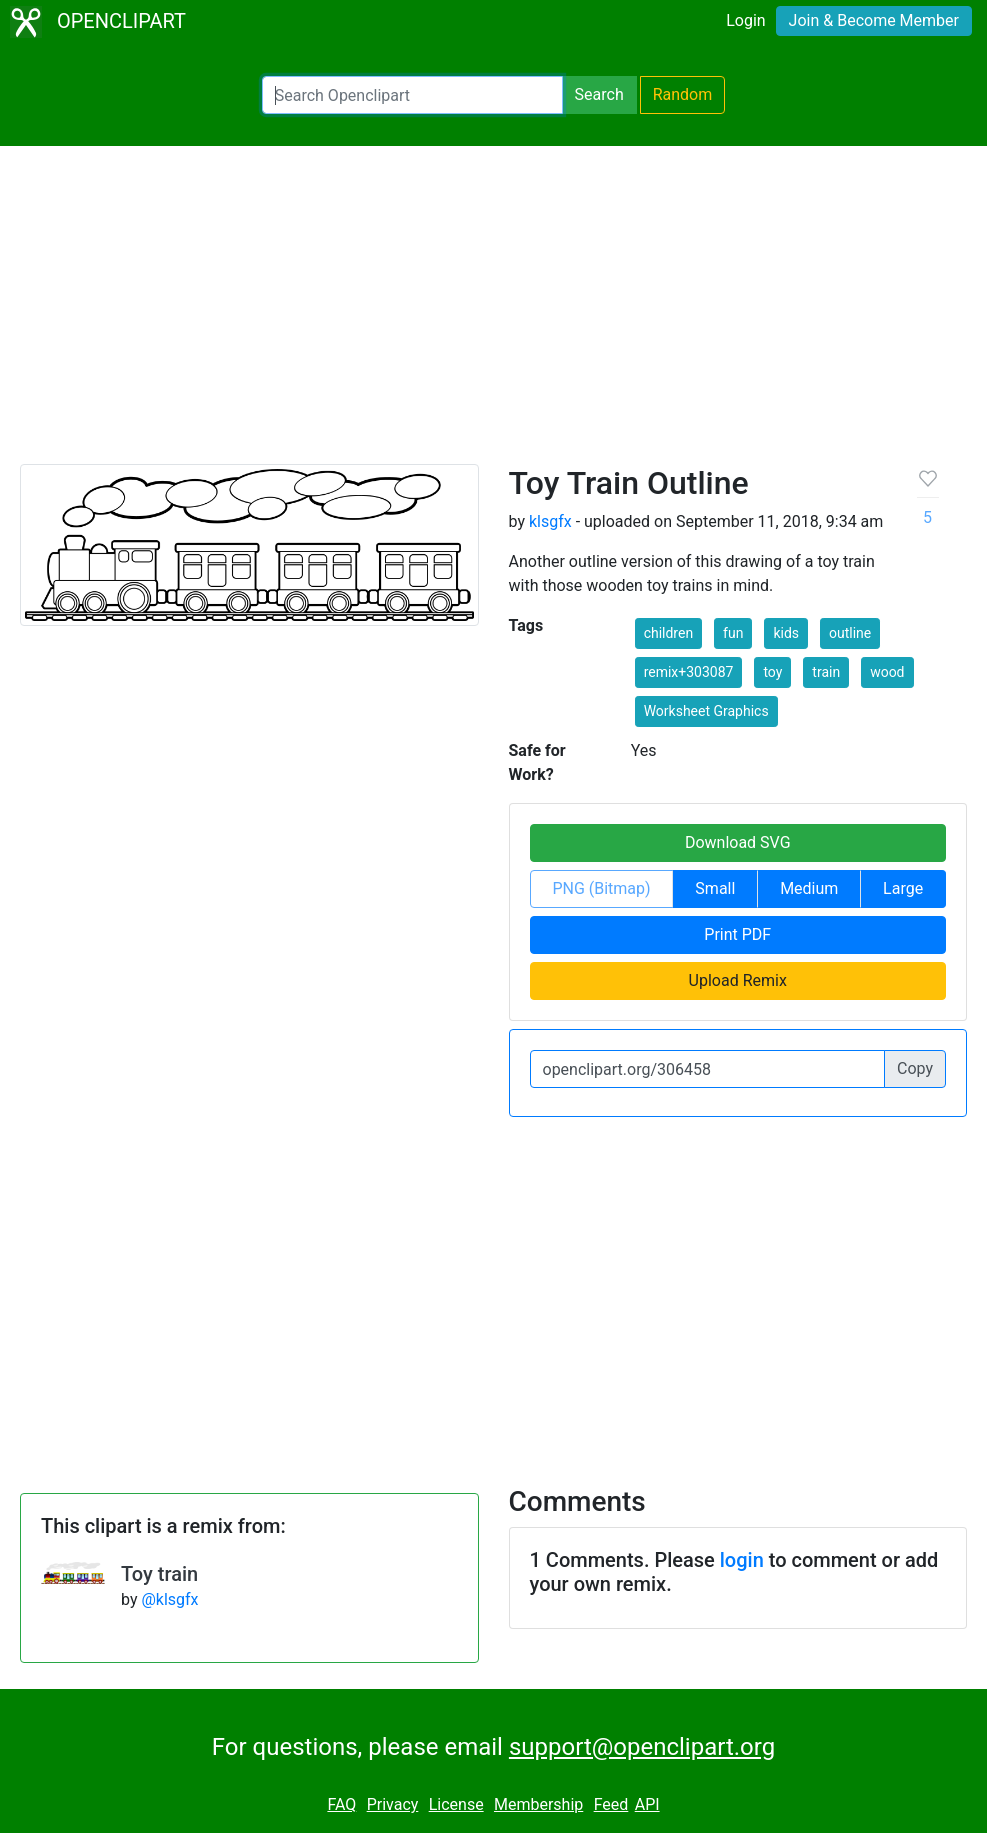 Image resolution: width=987 pixels, height=1833 pixels. I want to click on login, so click(742, 1560).